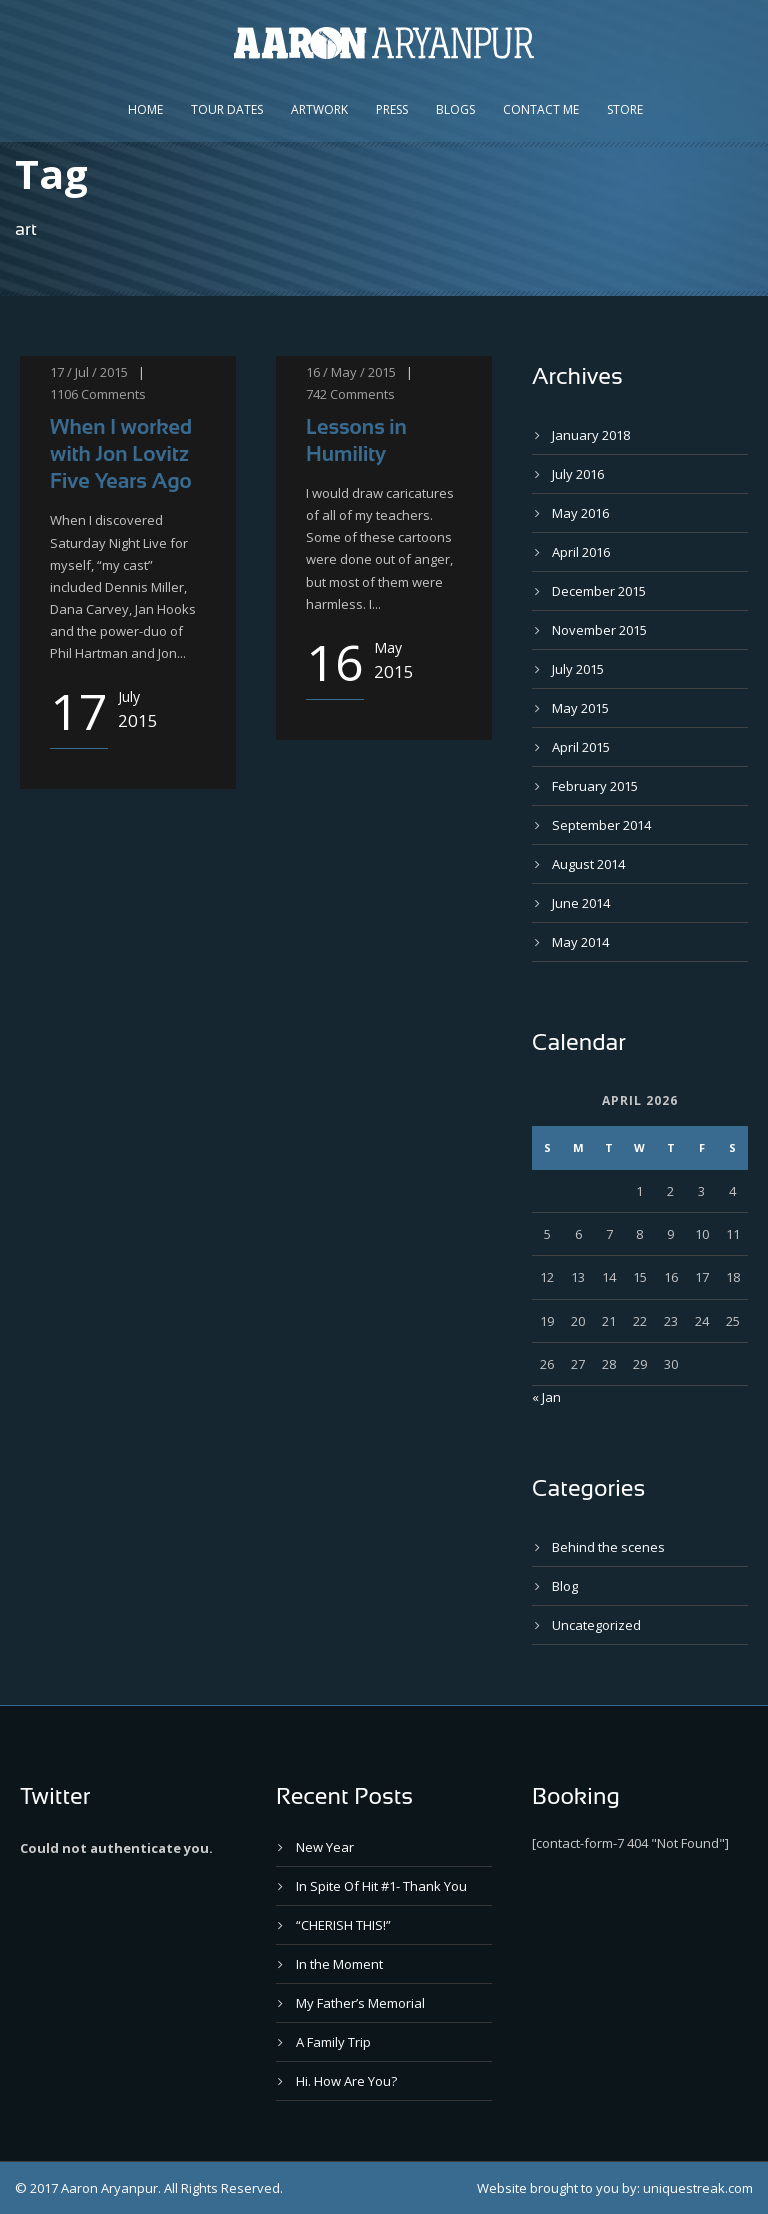  Describe the element at coordinates (578, 474) in the screenshot. I see `July 2016` at that location.